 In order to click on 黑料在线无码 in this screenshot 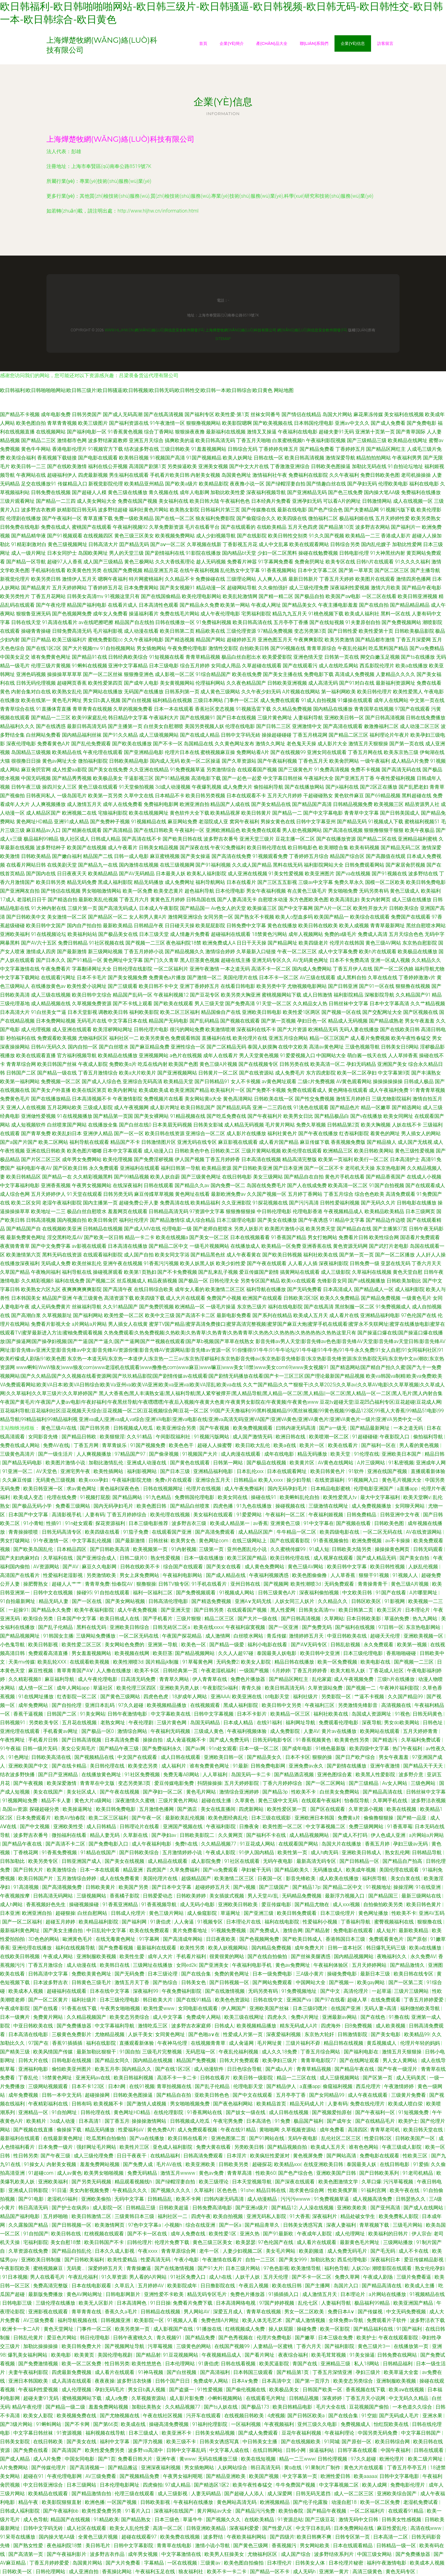, I will do `click(288, 865)`.